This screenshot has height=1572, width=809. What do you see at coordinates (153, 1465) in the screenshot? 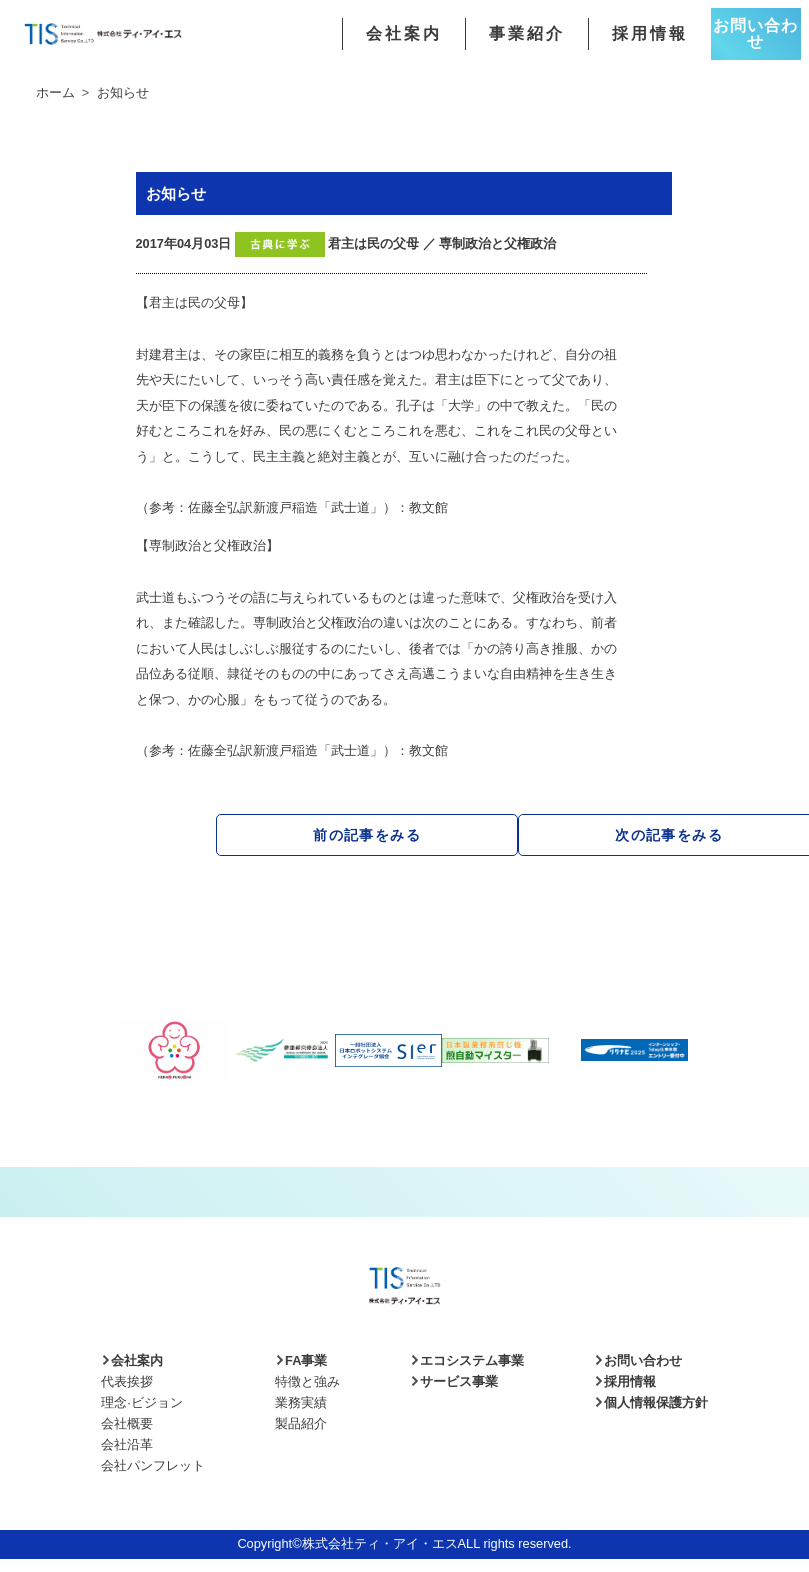
I see `会社パンフレット` at bounding box center [153, 1465].